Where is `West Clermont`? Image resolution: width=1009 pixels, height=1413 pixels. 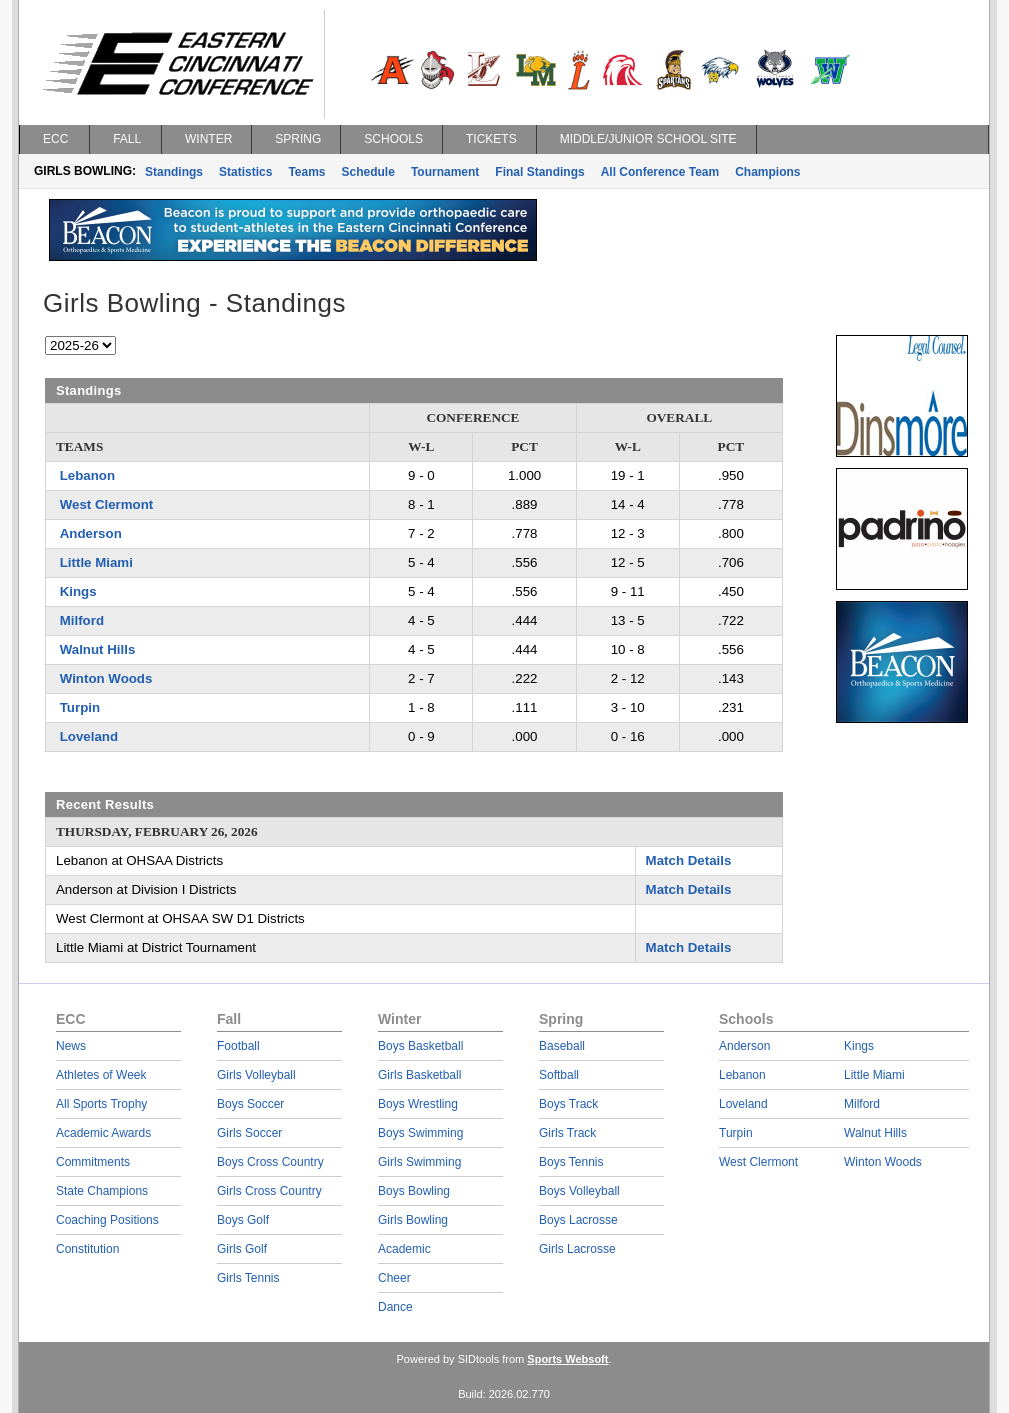 West Clermont is located at coordinates (107, 504).